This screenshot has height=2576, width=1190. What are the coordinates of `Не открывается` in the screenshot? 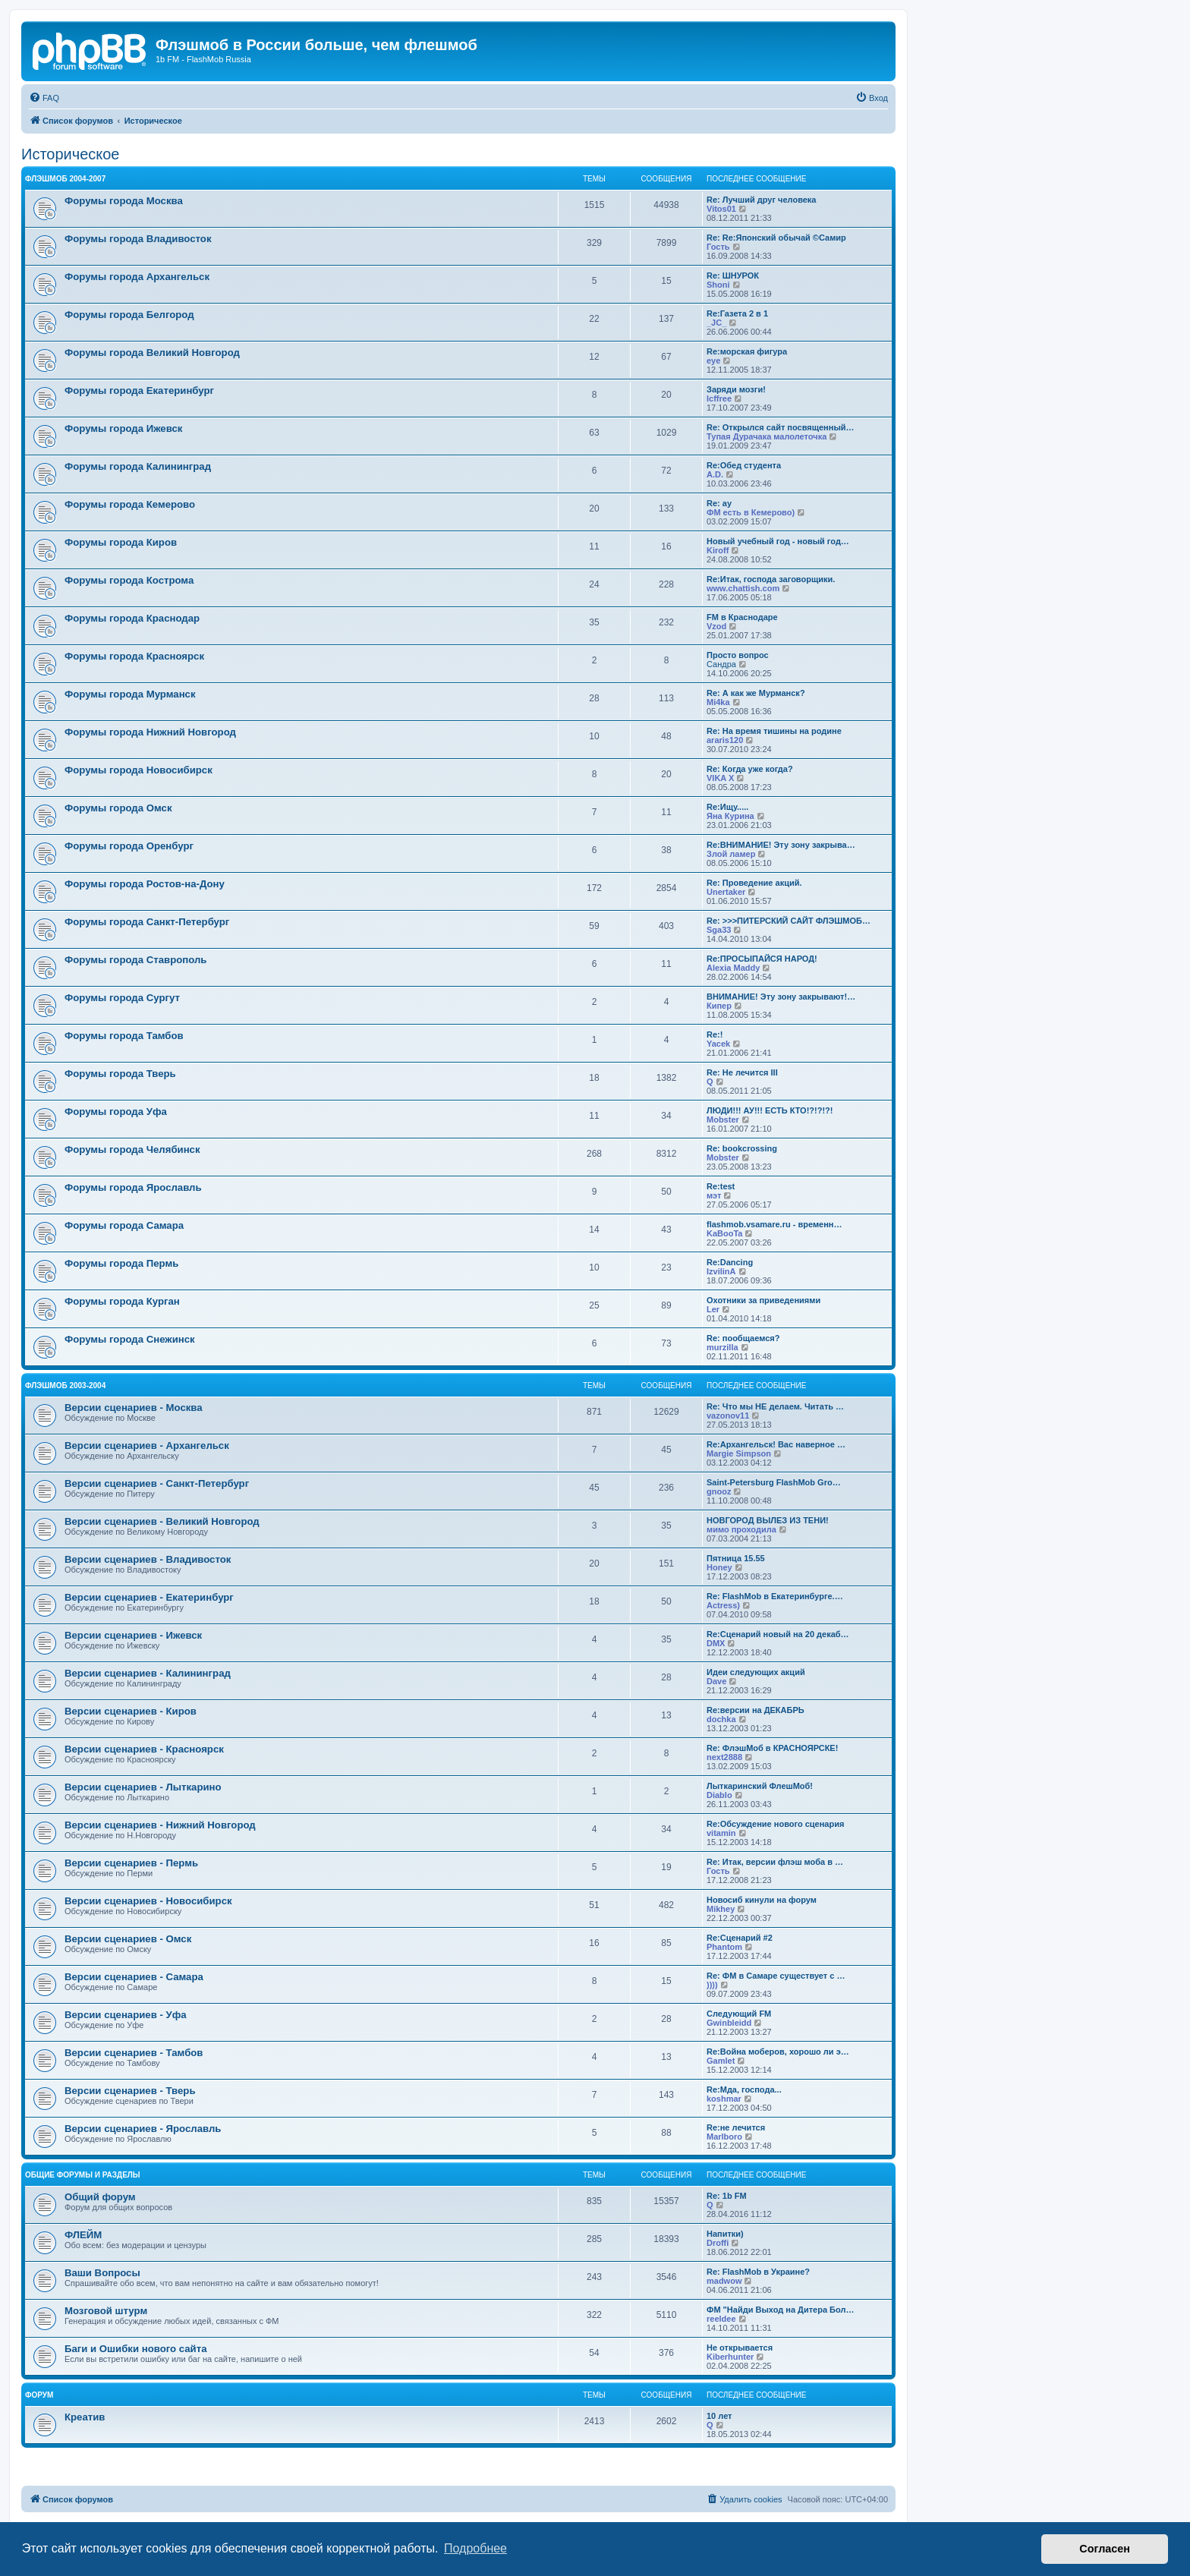 It's located at (740, 2347).